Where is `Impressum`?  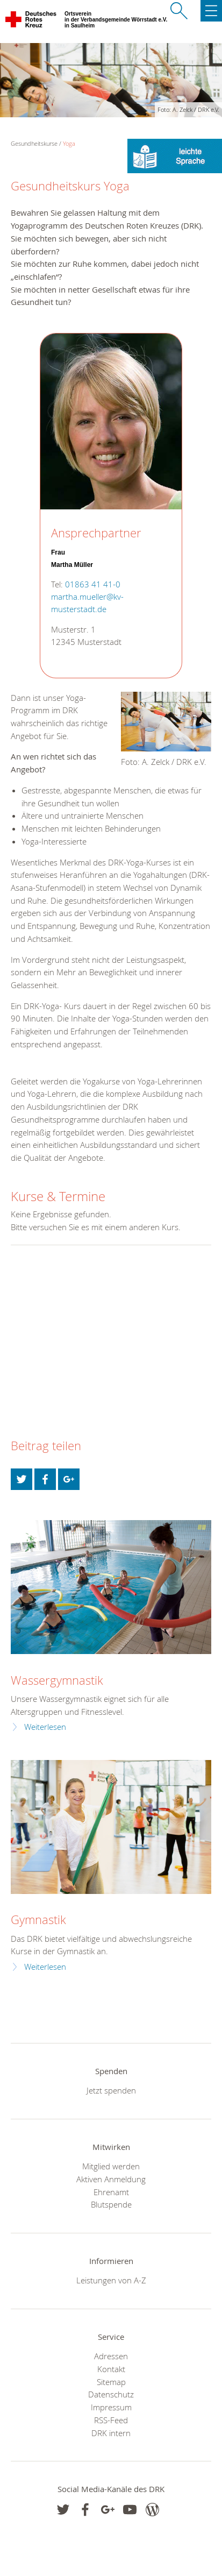
Impressum is located at coordinates (111, 2407).